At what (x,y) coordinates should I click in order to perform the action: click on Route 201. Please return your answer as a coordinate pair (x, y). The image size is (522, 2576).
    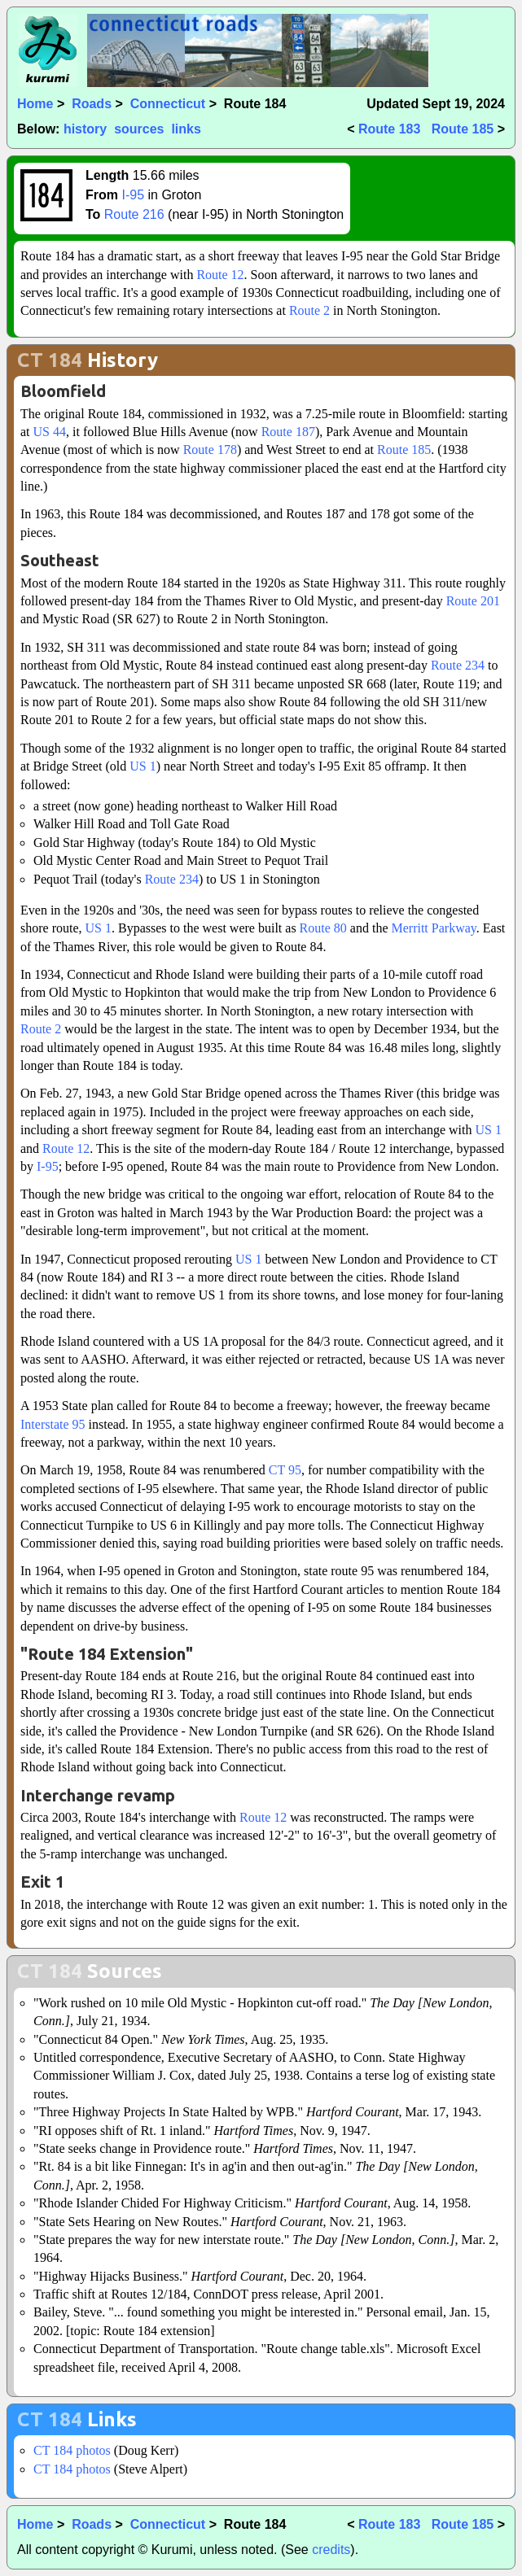
    Looking at the image, I should click on (473, 601).